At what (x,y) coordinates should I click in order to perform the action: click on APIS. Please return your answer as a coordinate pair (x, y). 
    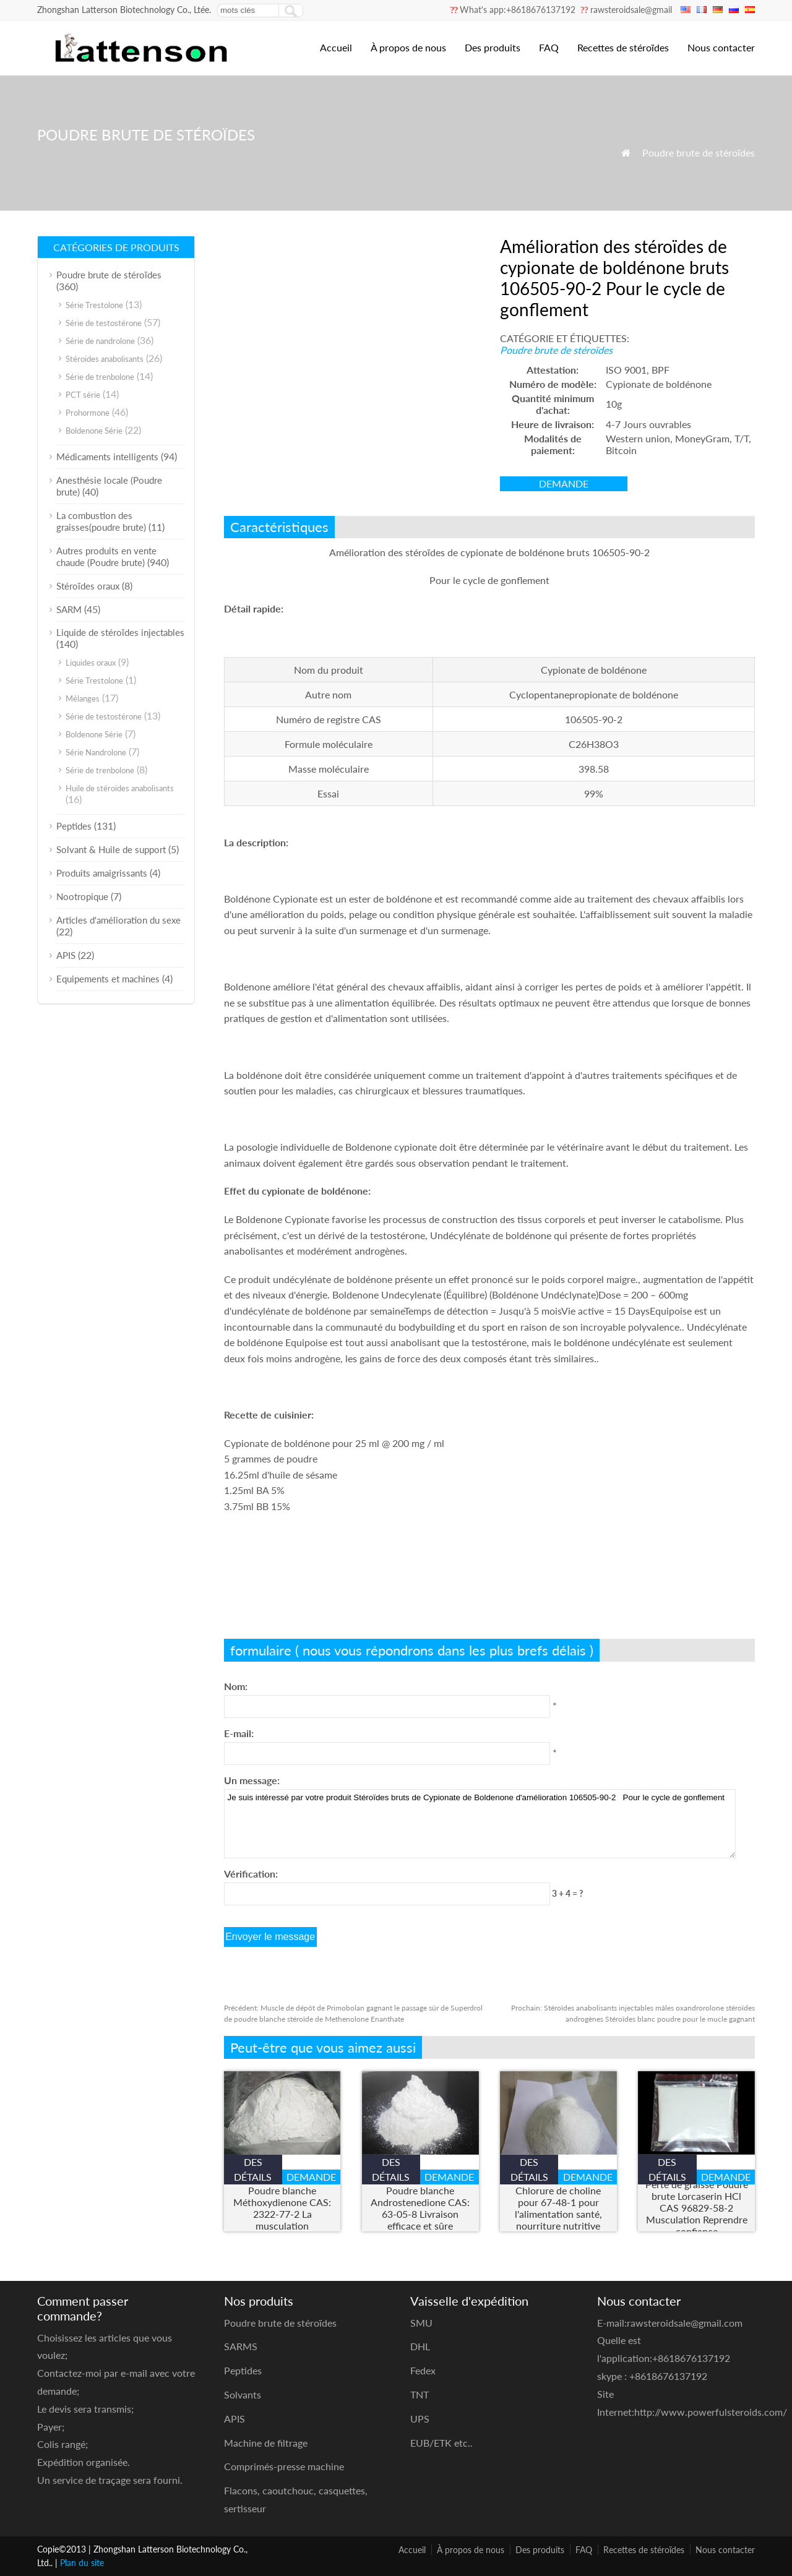
    Looking at the image, I should click on (65, 955).